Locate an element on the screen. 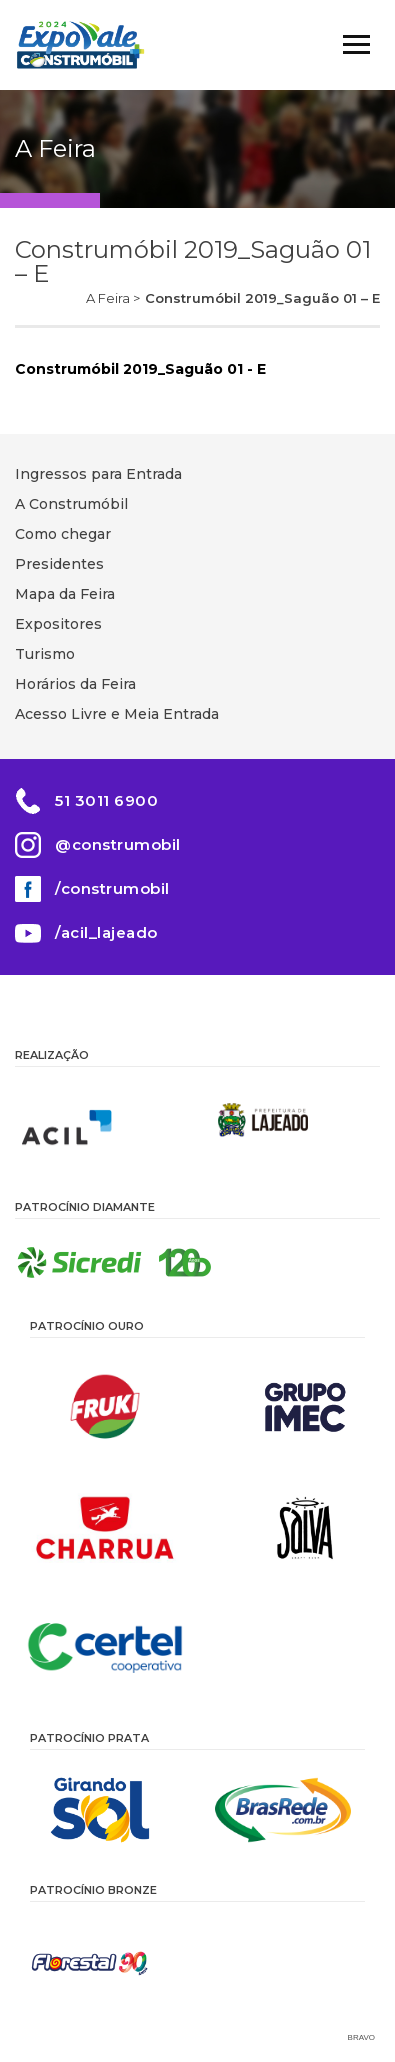 The image size is (395, 2062). Acesso Livre e Meia Entrada is located at coordinates (117, 714).